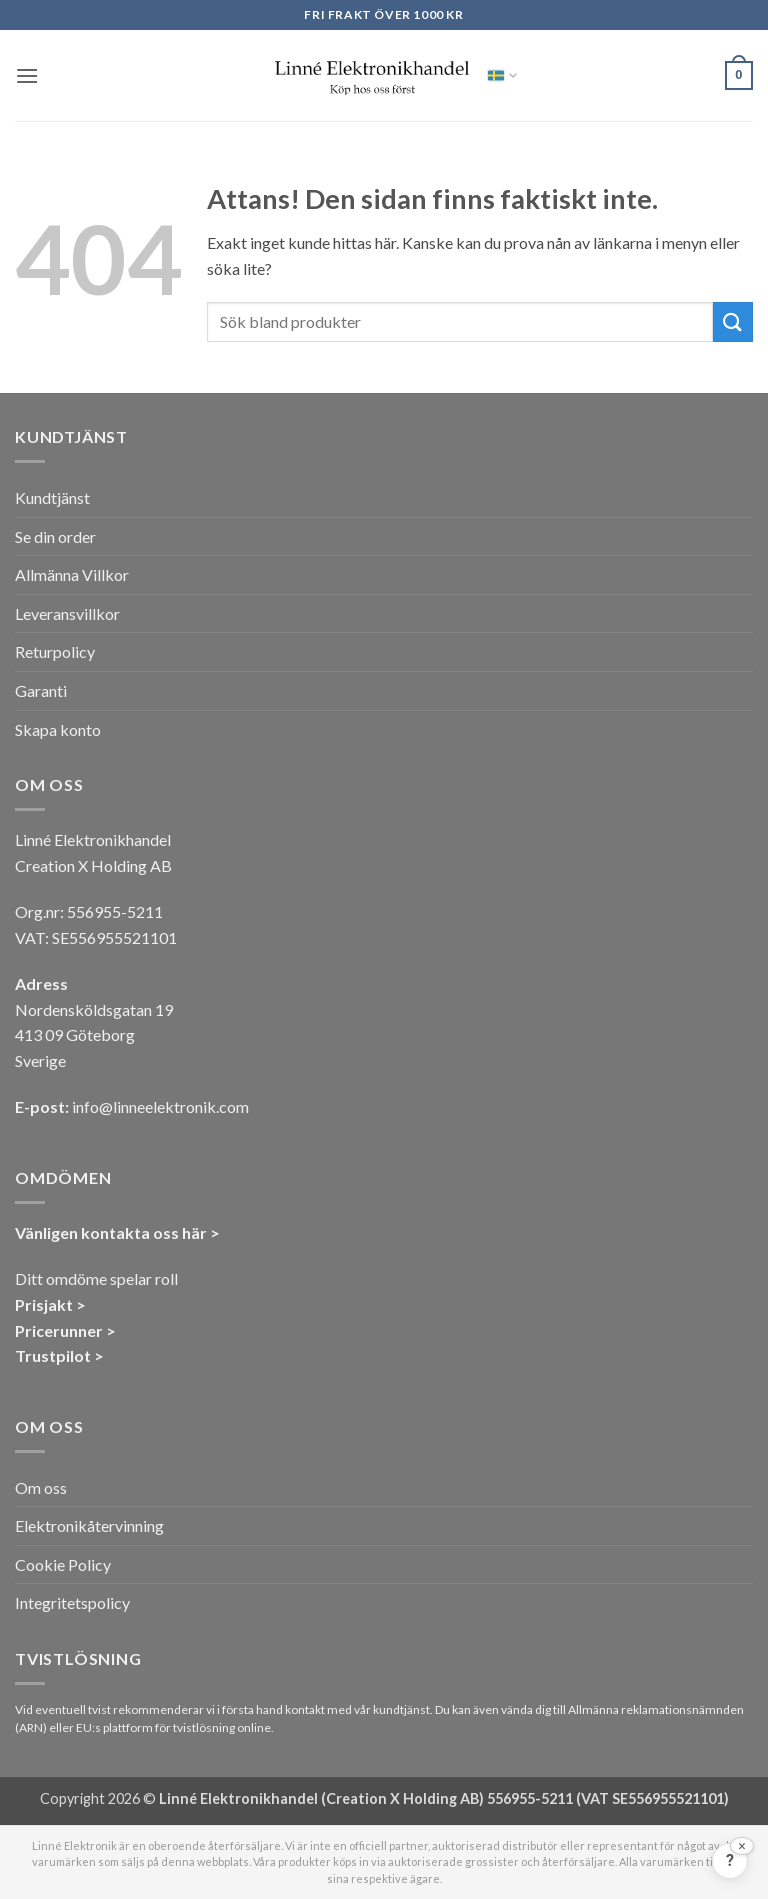  I want to click on [Submit], so click(733, 321).